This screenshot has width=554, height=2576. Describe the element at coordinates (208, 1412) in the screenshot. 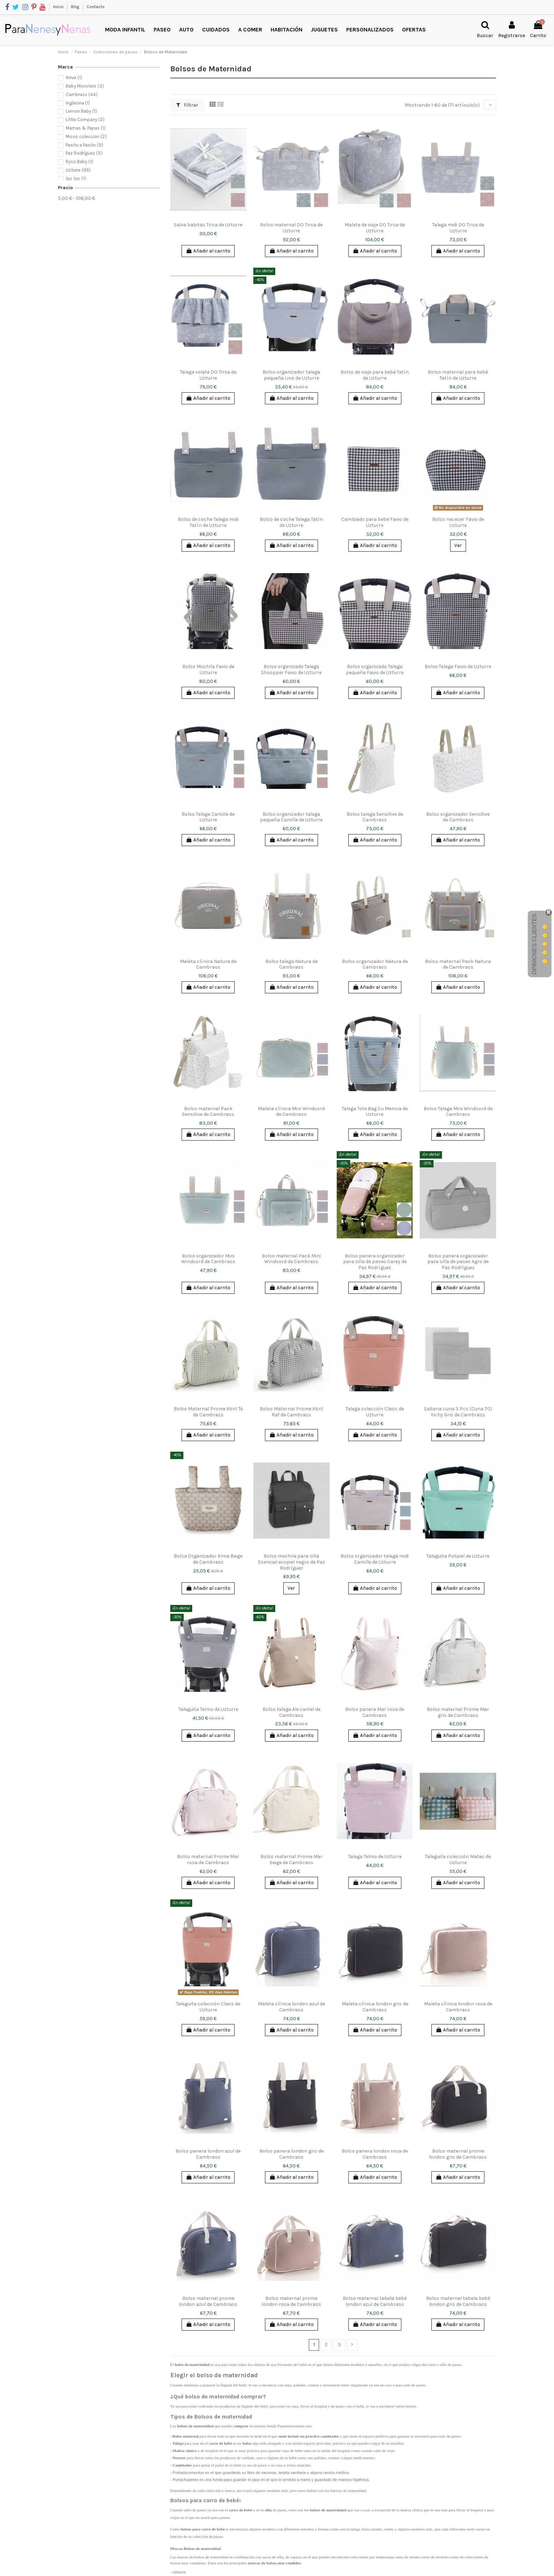

I see `Bolso Maternal Prome Abril Té de Cambrass` at that location.